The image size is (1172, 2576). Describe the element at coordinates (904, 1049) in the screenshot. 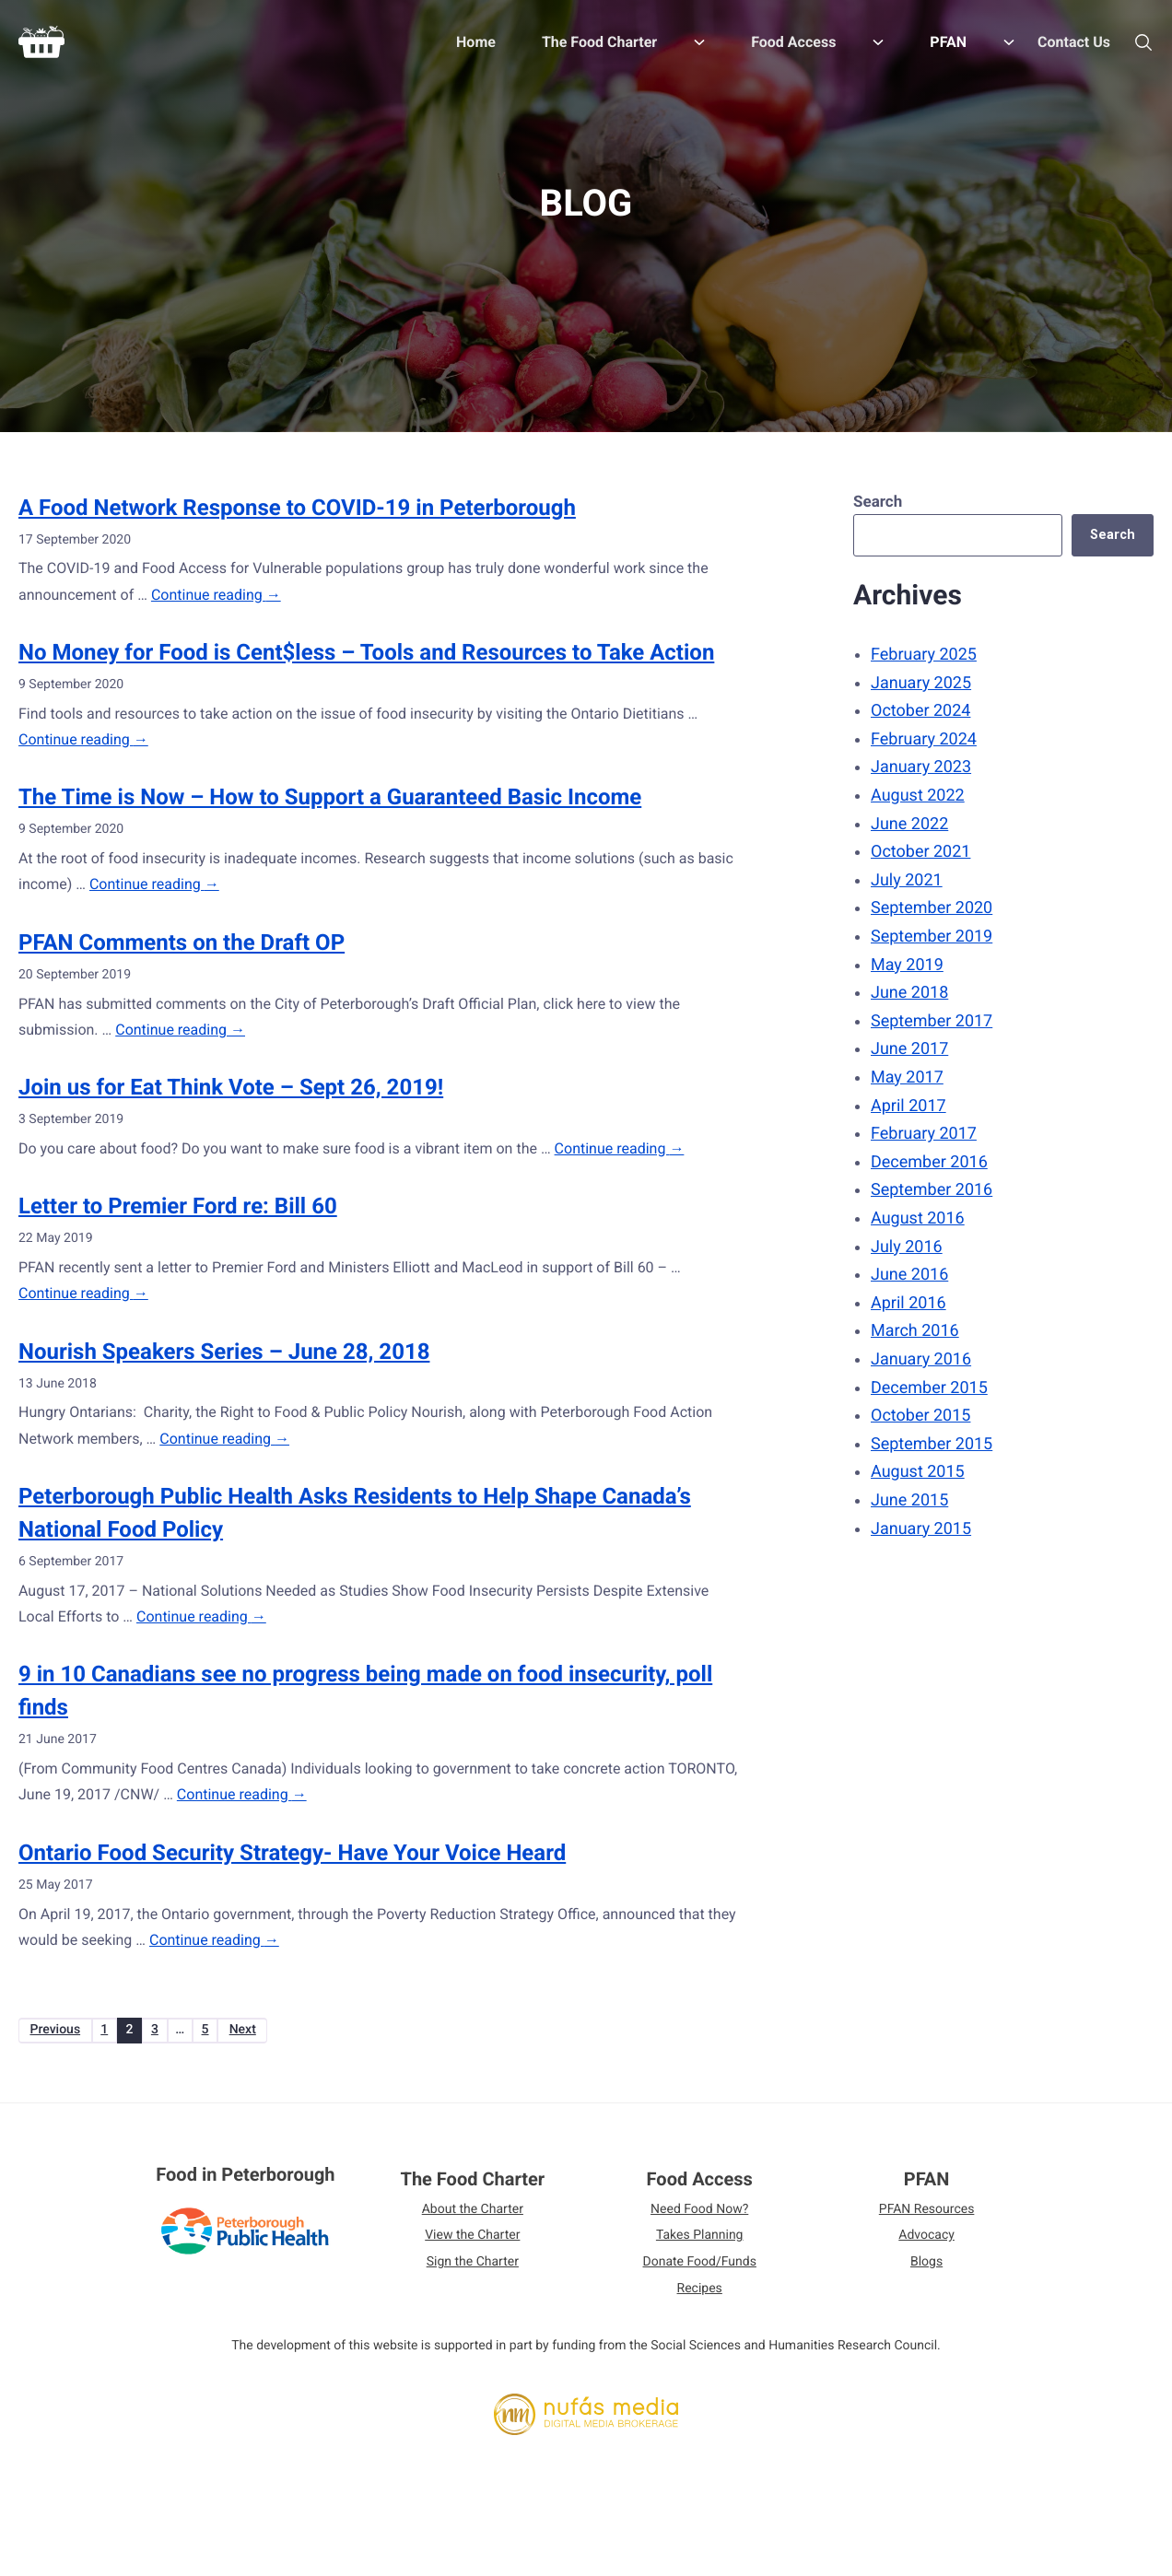

I see `June 2017` at that location.